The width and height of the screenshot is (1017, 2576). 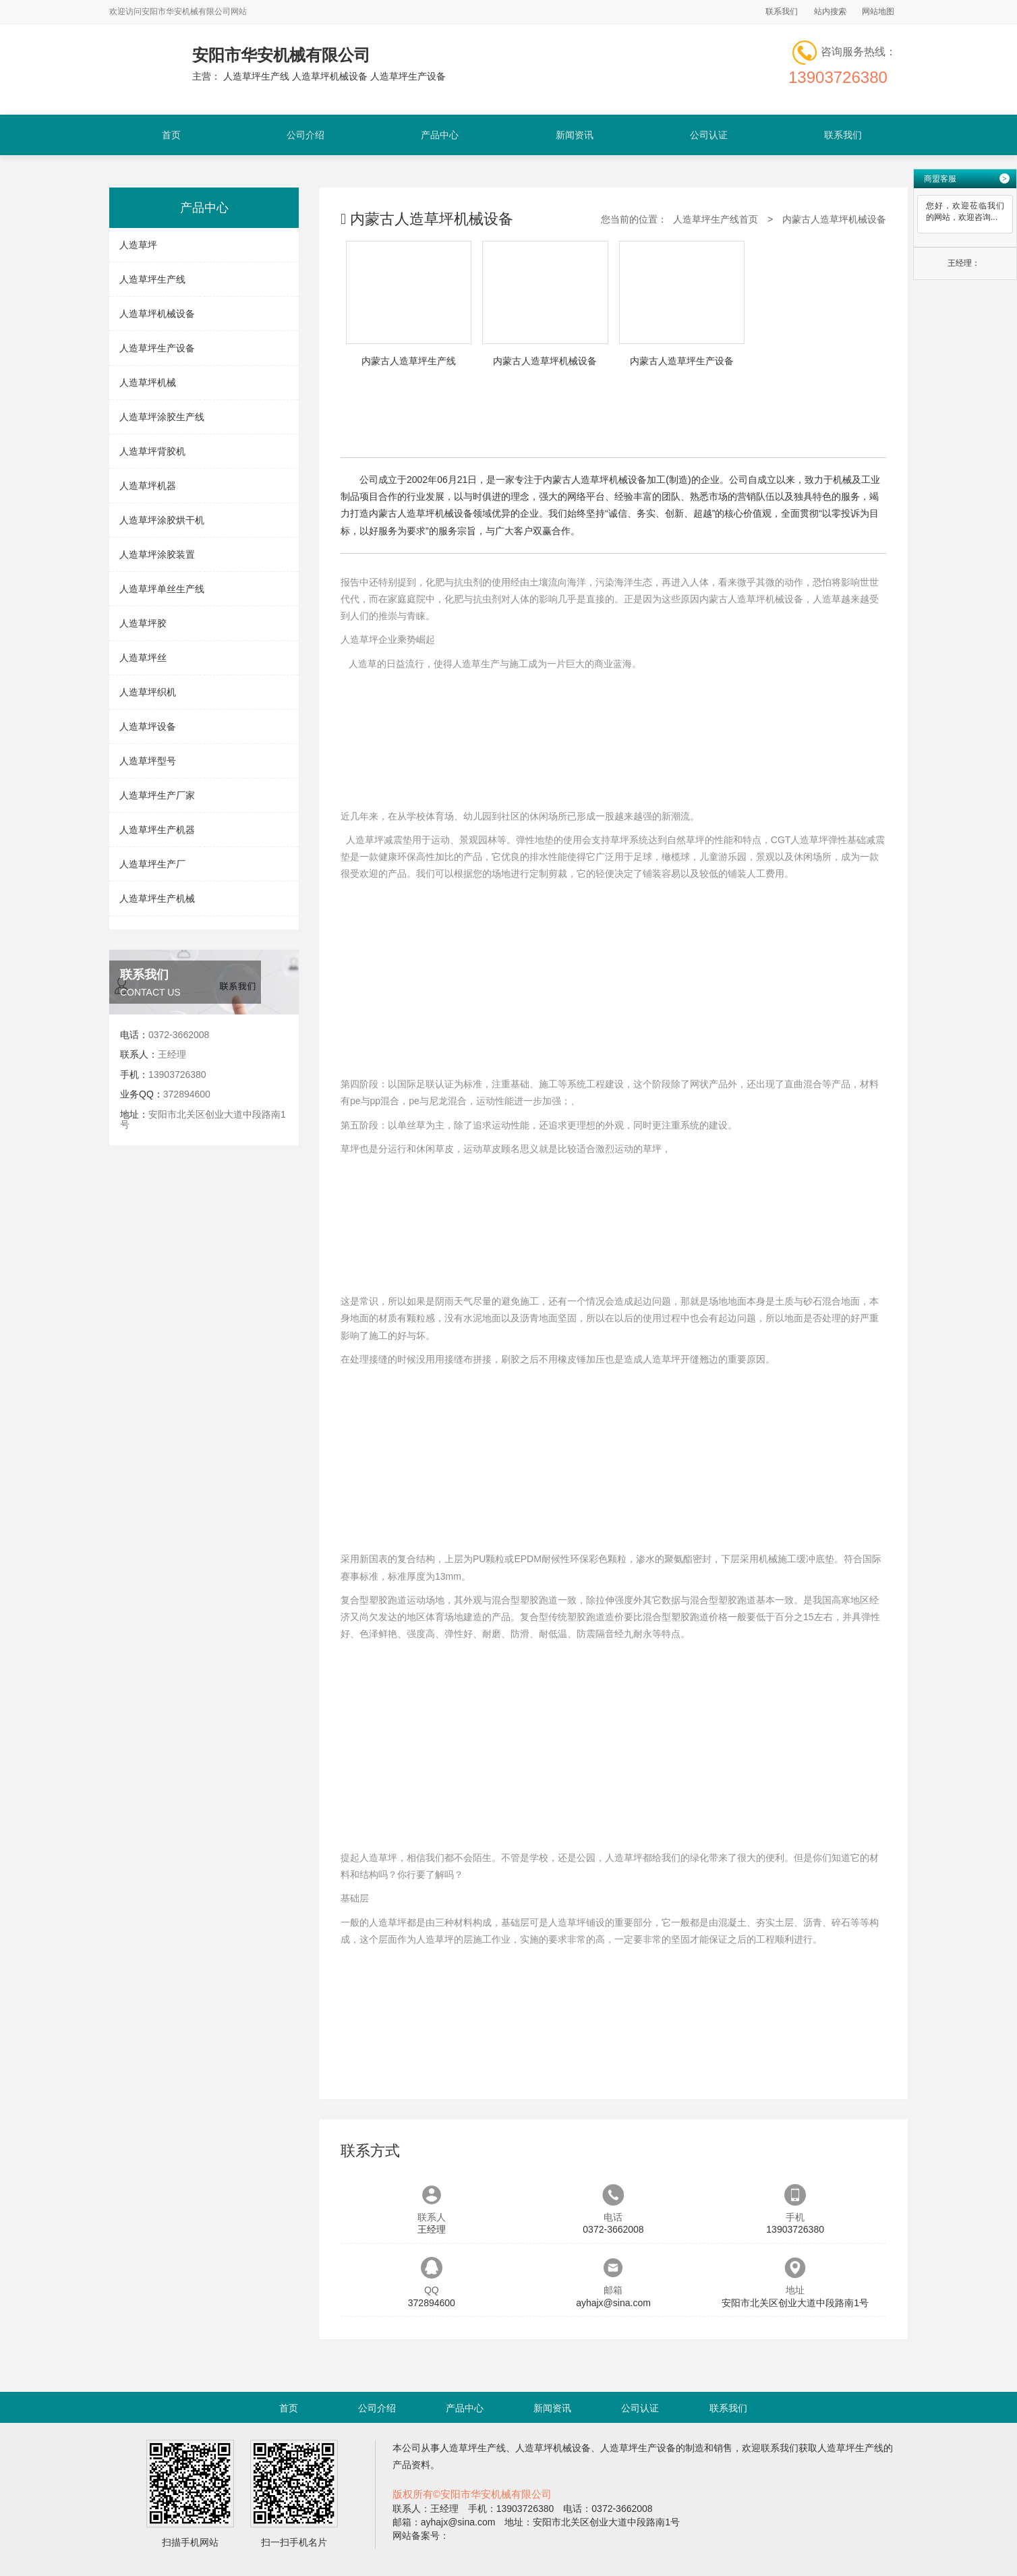 What do you see at coordinates (171, 135) in the screenshot?
I see `首页` at bounding box center [171, 135].